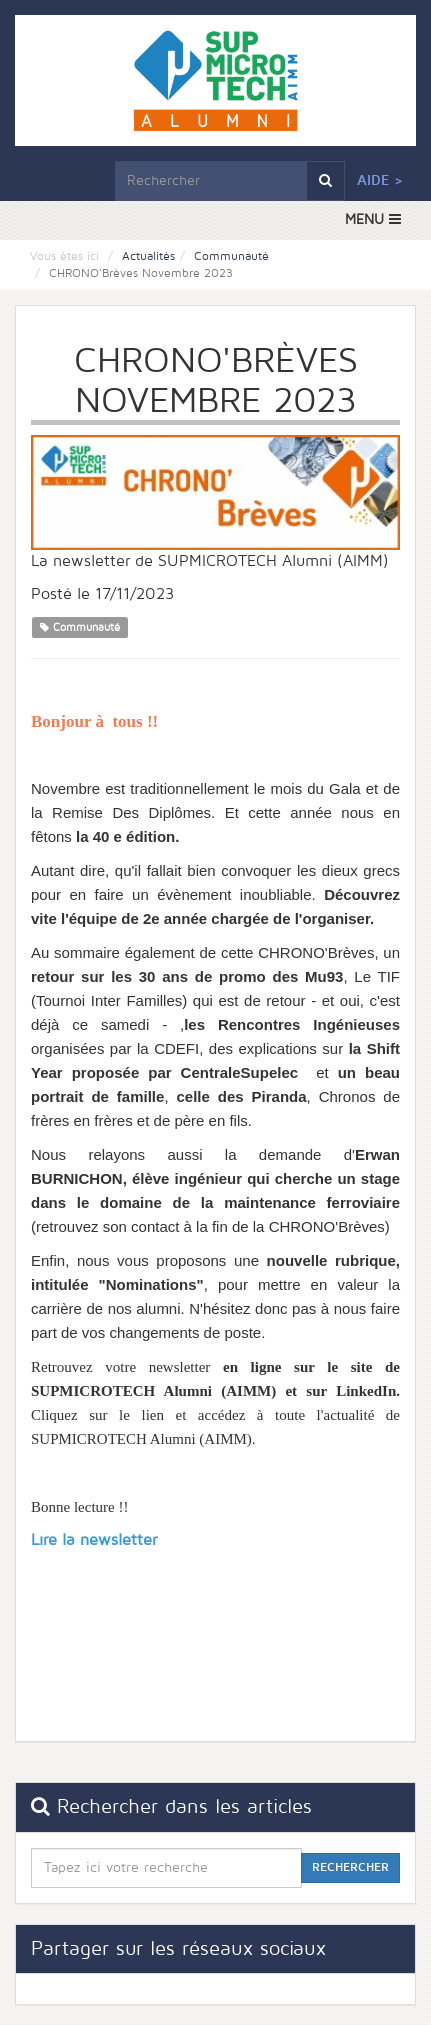 This screenshot has height=2025, width=431. I want to click on Rechercher, so click(350, 1867).